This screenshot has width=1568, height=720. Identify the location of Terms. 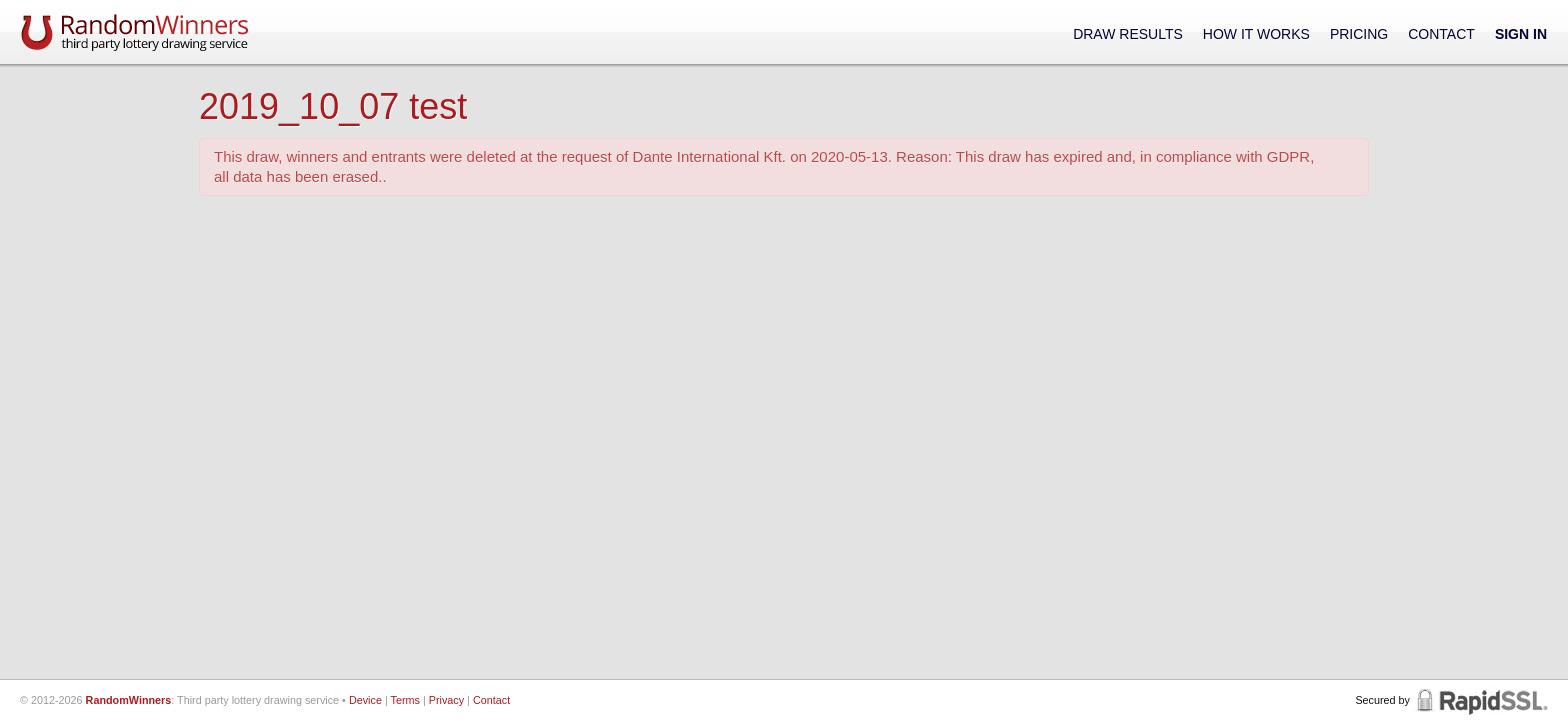
(405, 700).